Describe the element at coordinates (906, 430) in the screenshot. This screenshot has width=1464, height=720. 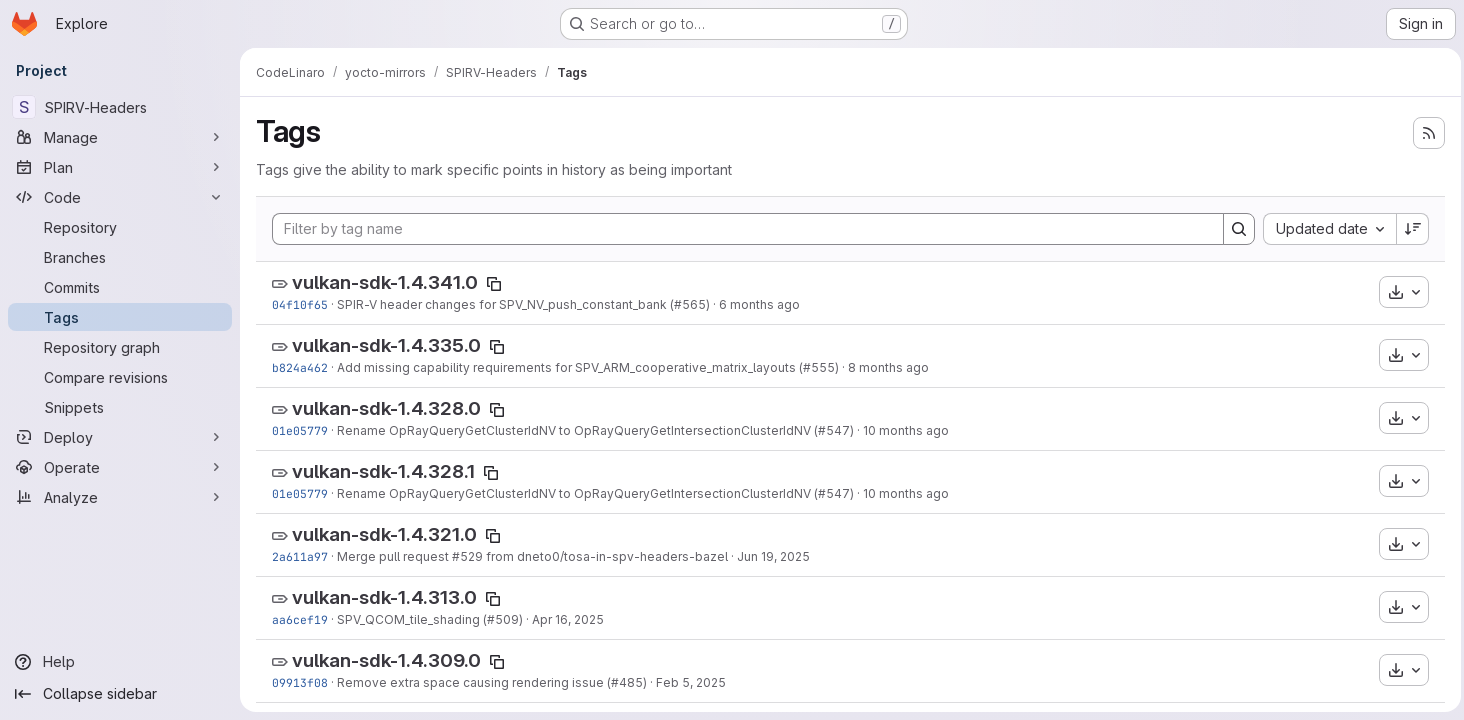
I see `10 months ago [Sep 9, 2025 5:21pm]` at that location.